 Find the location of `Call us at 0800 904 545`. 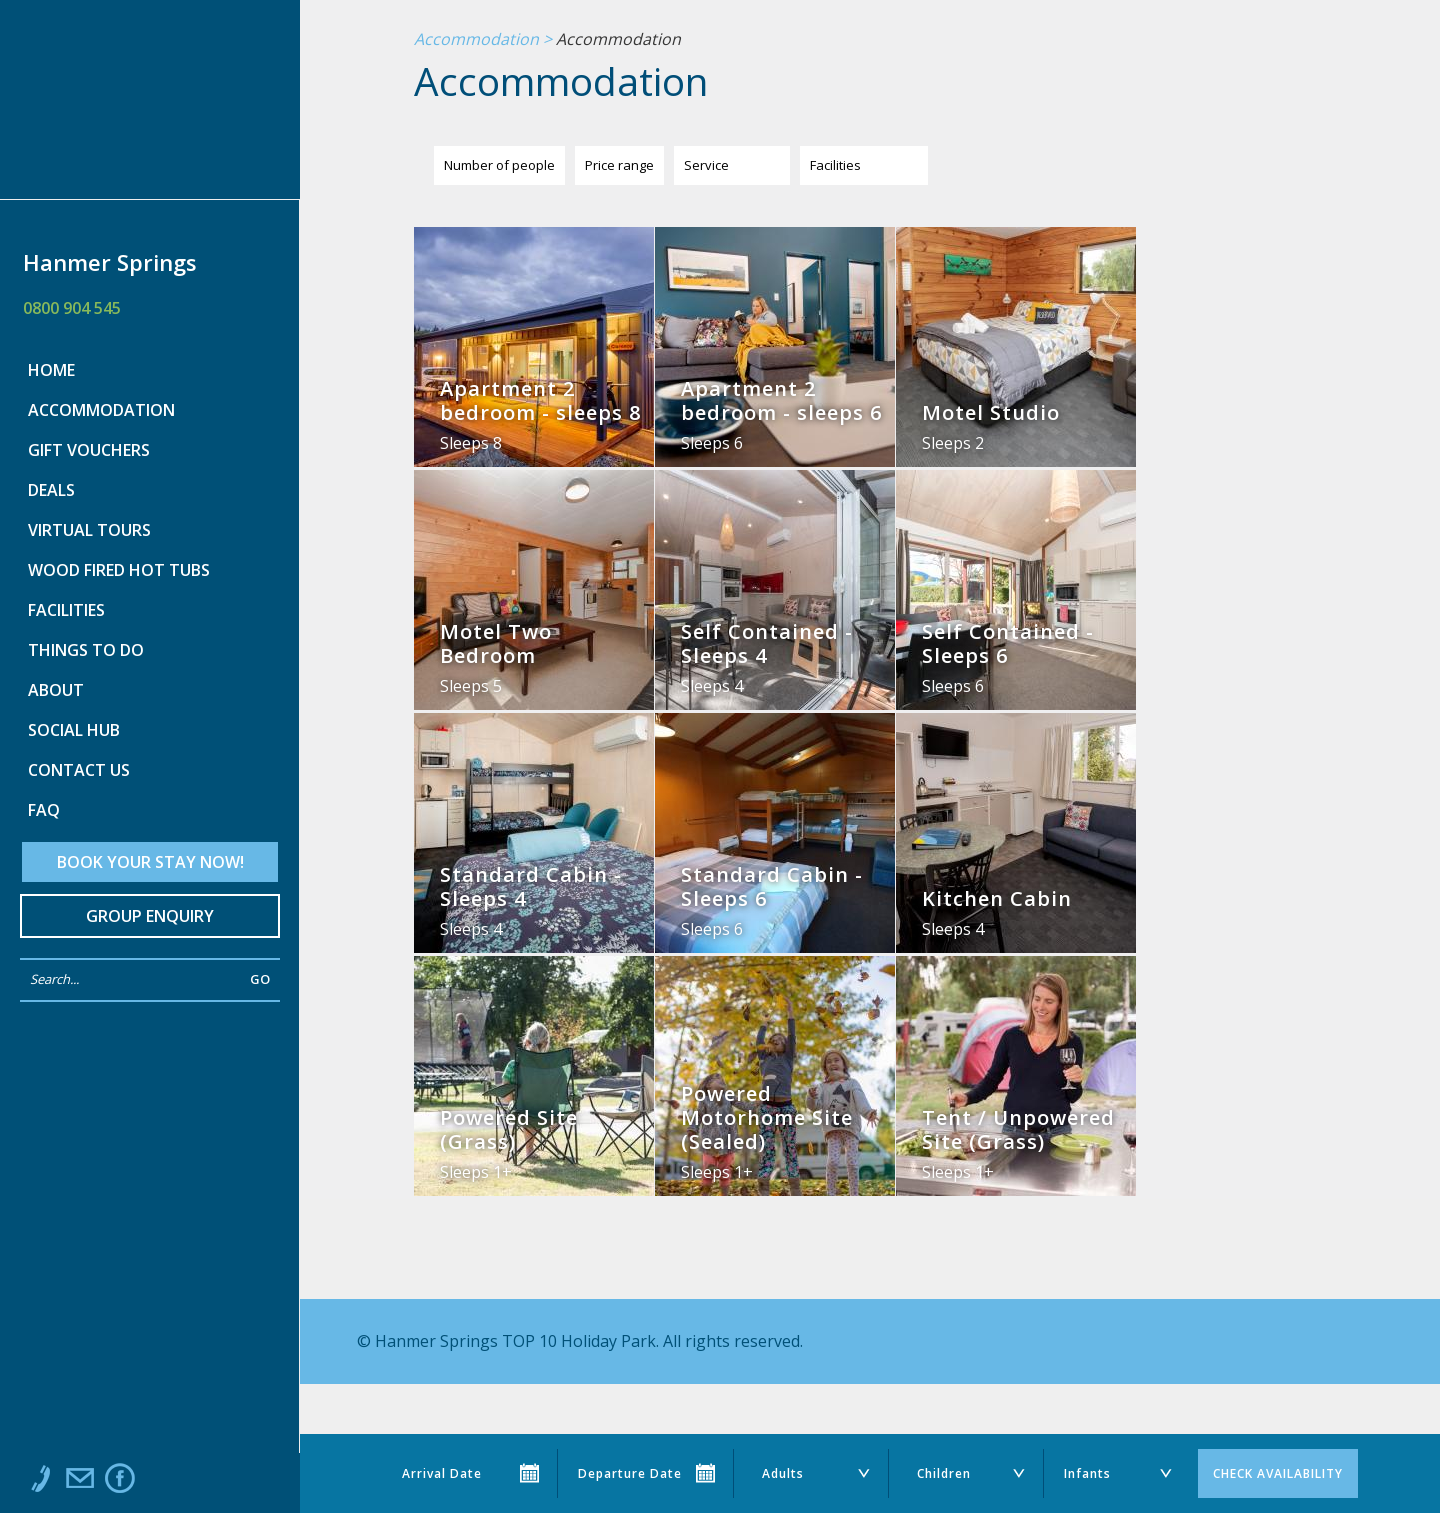

Call us at 0800 904 545 is located at coordinates (40, 1483).